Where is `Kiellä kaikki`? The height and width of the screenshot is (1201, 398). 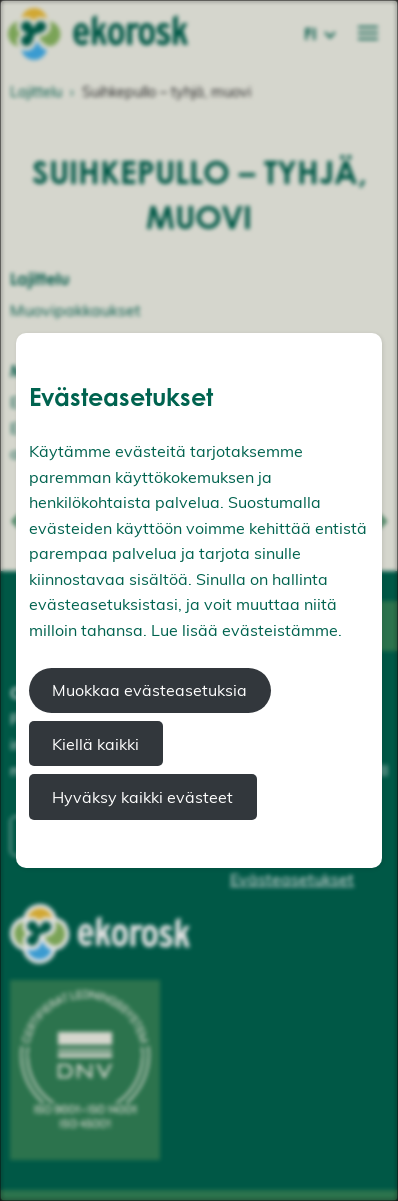
Kiellä kaikki is located at coordinates (95, 744).